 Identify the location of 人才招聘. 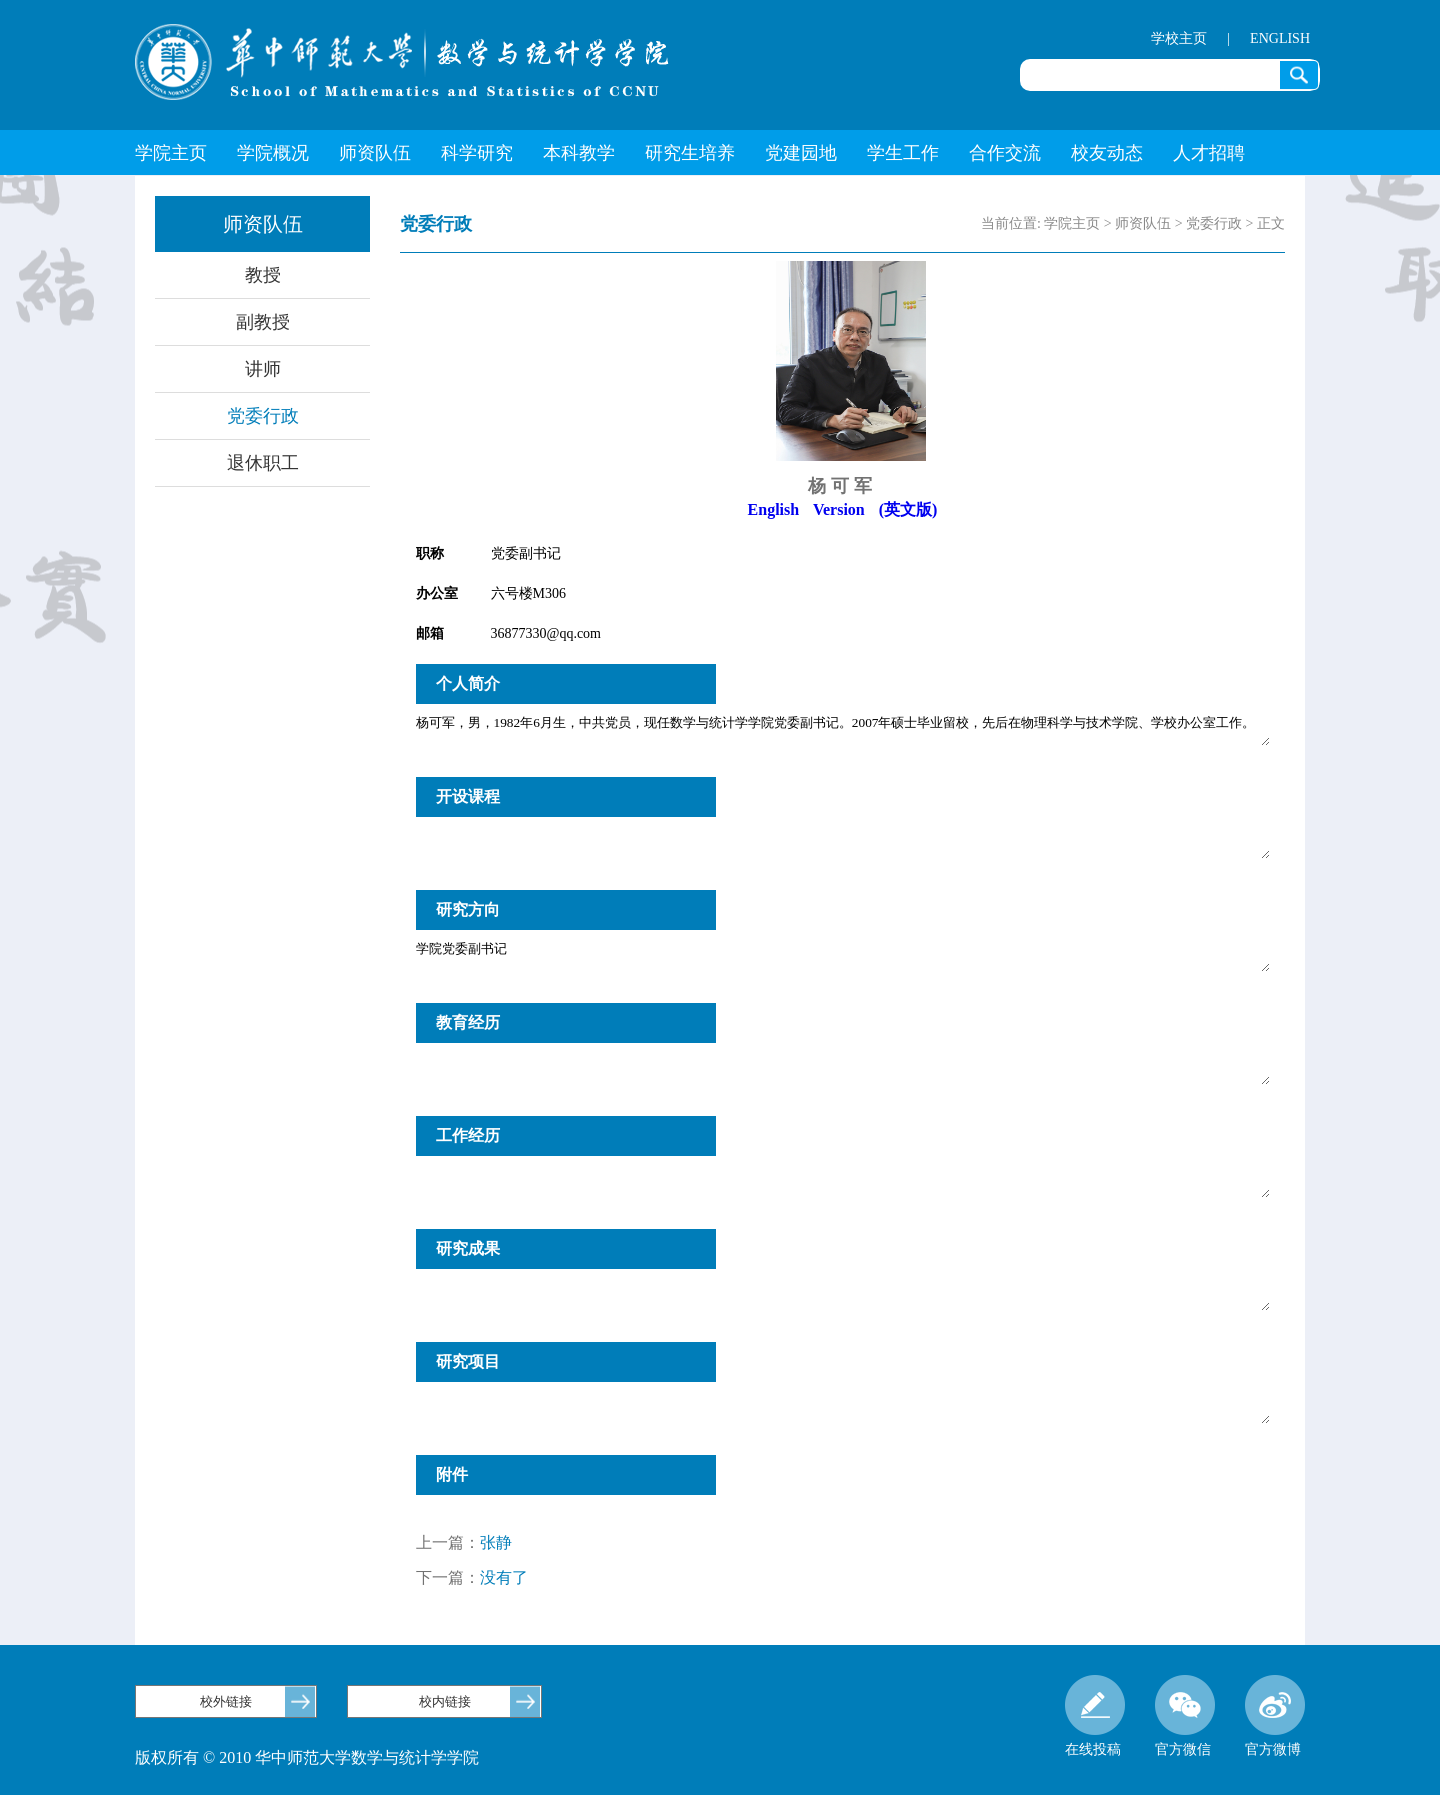
(1209, 153).